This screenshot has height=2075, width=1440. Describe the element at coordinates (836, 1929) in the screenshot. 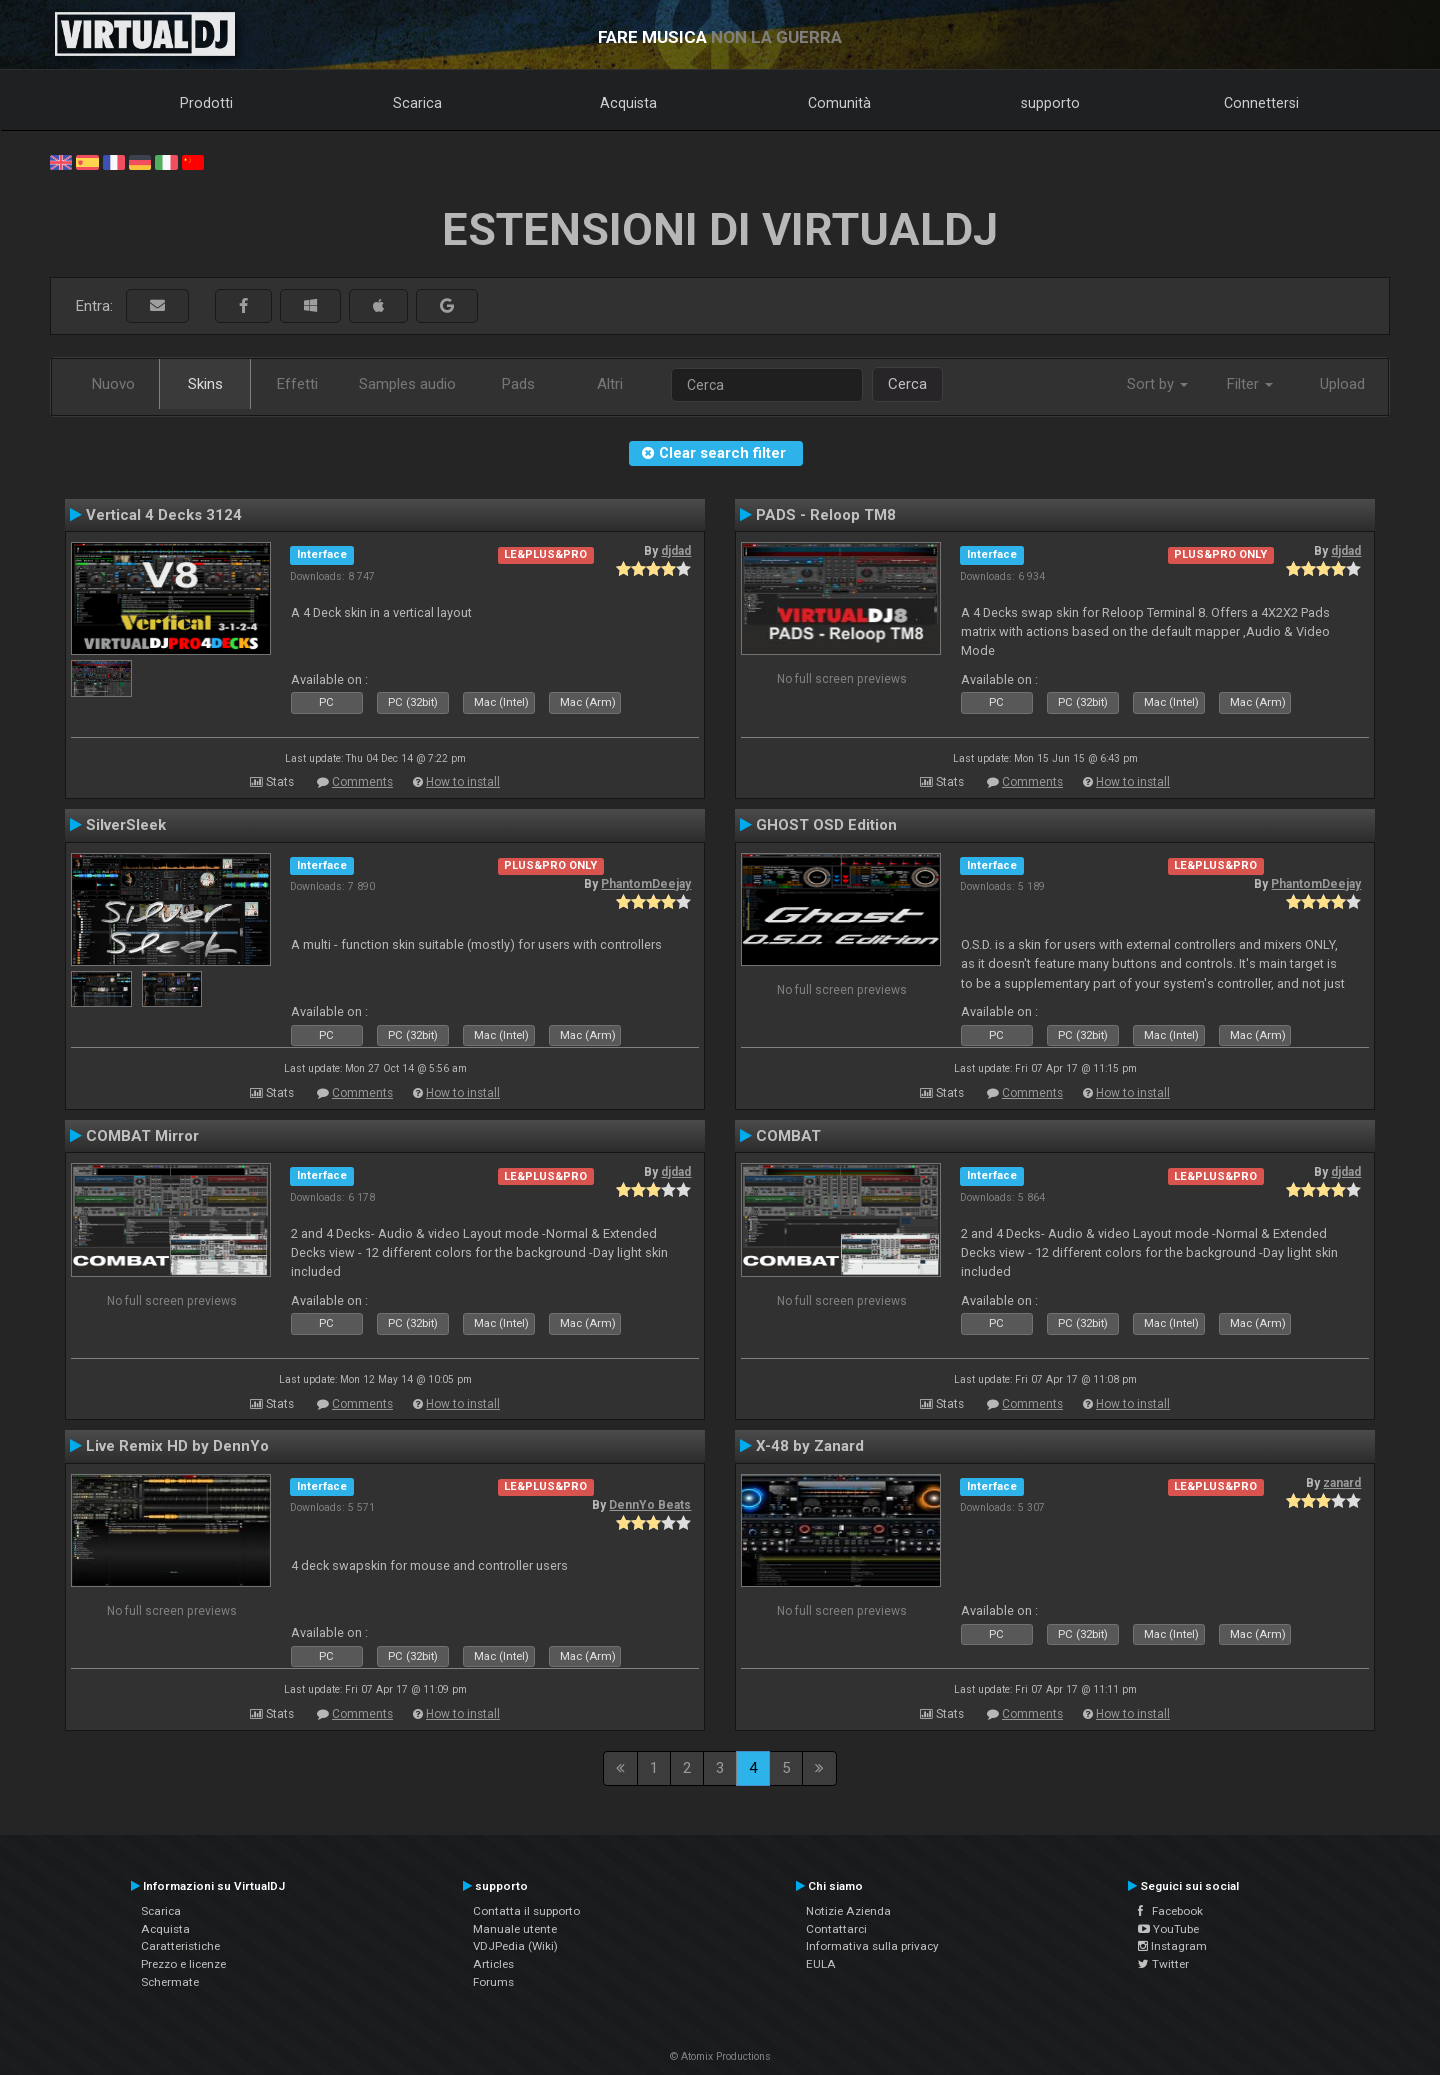

I see `Contattarci` at that location.